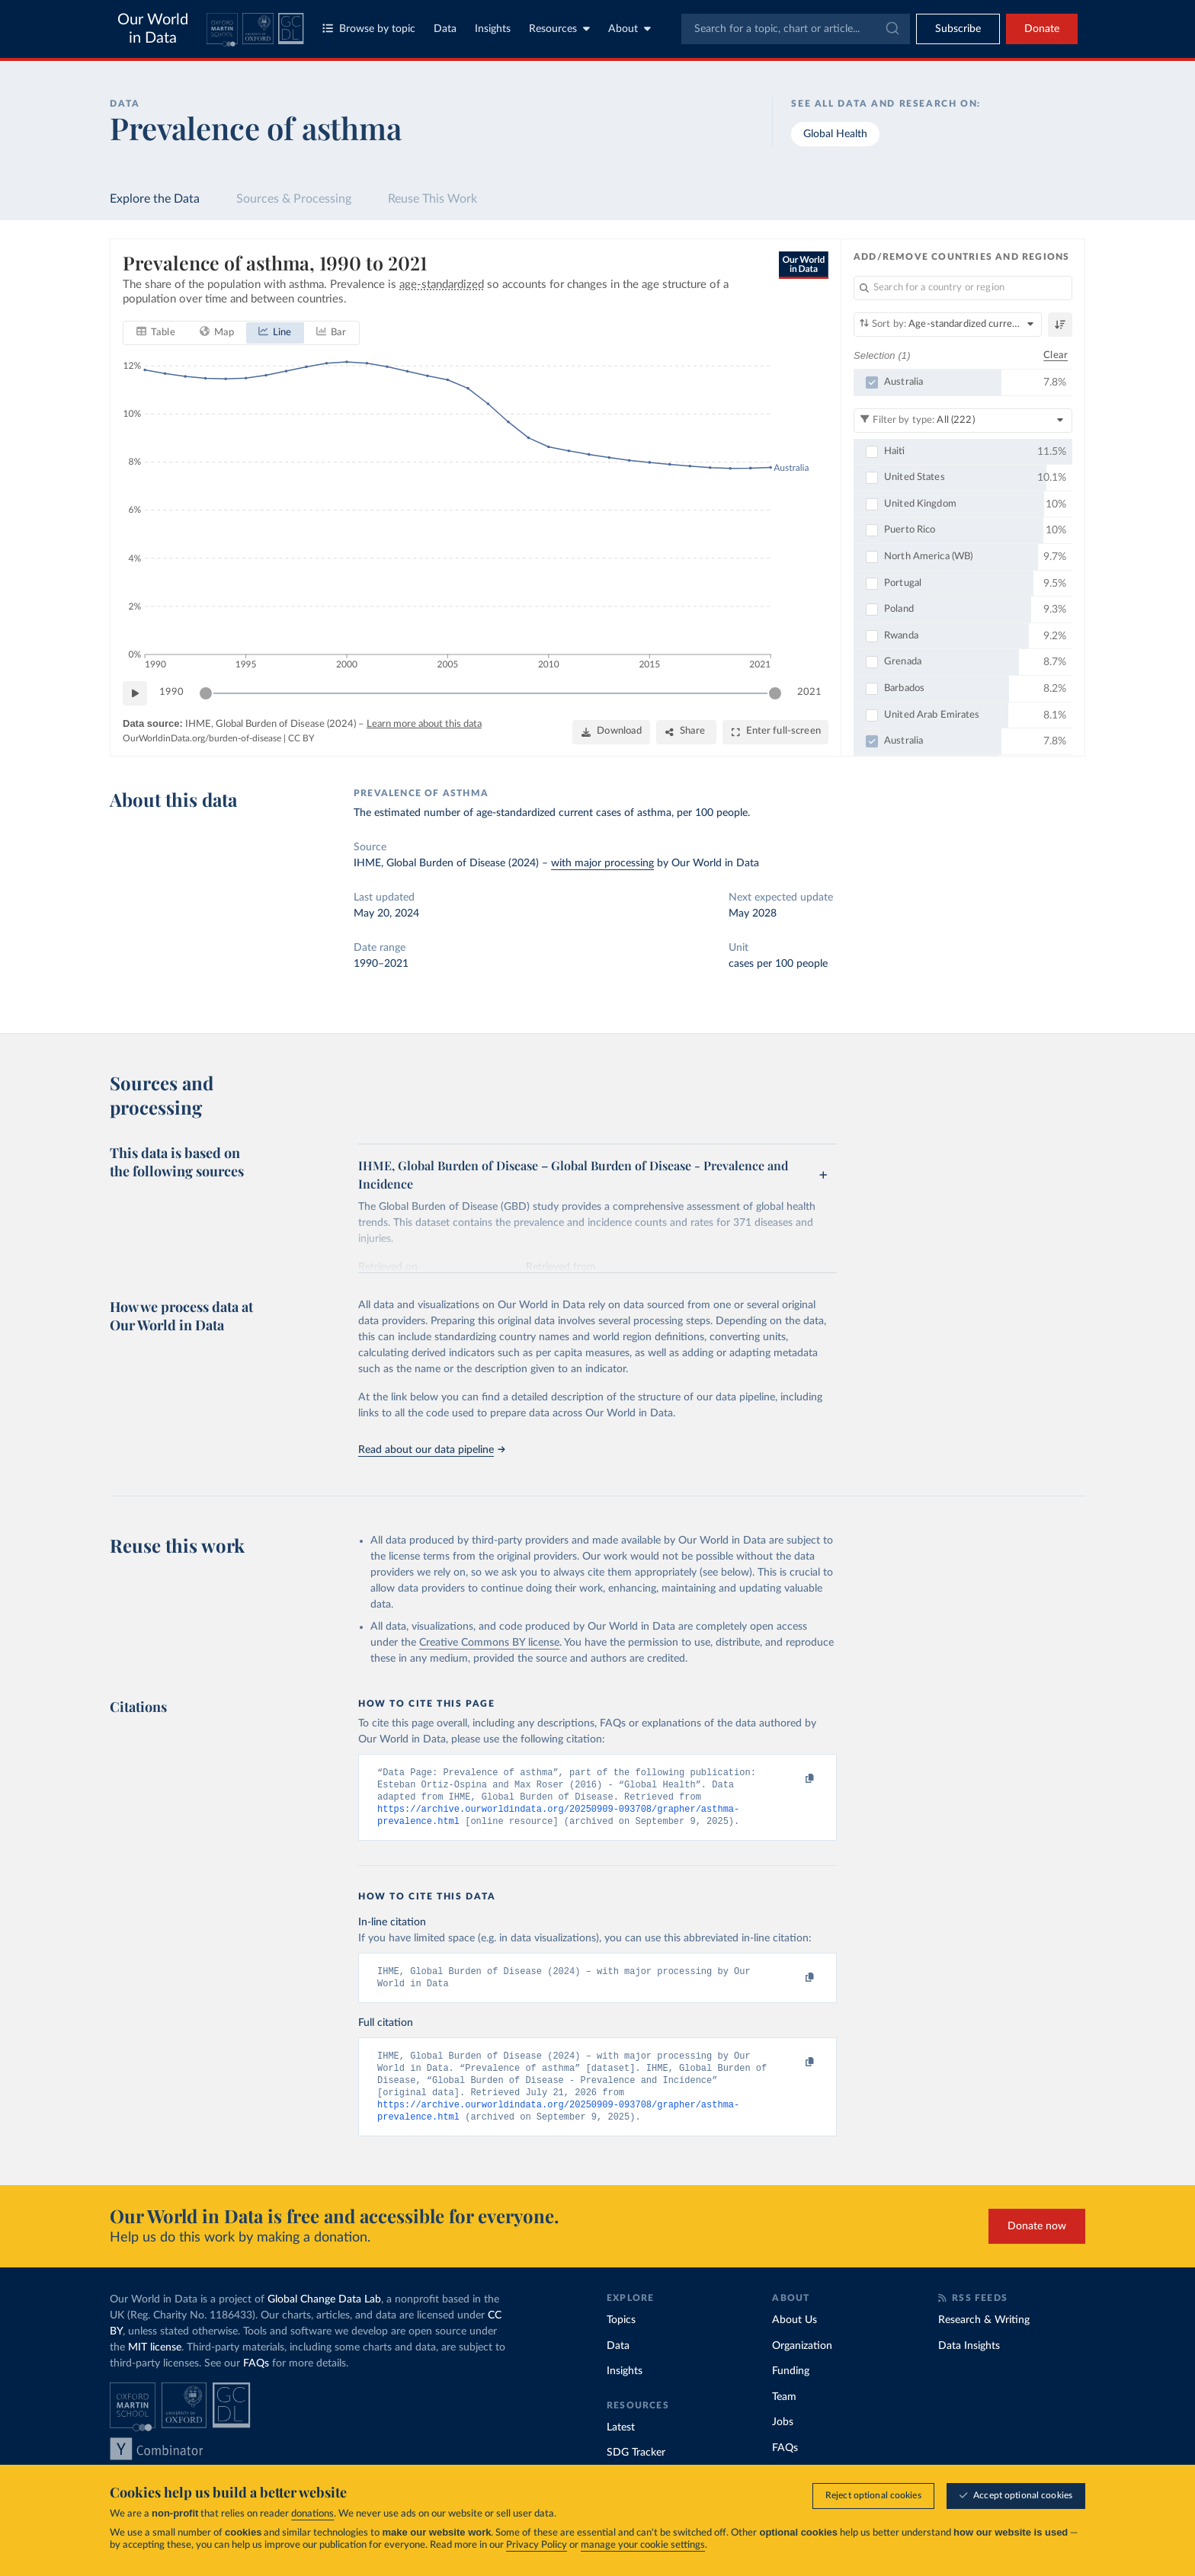  What do you see at coordinates (154, 2357) in the screenshot?
I see `MIT license` at bounding box center [154, 2357].